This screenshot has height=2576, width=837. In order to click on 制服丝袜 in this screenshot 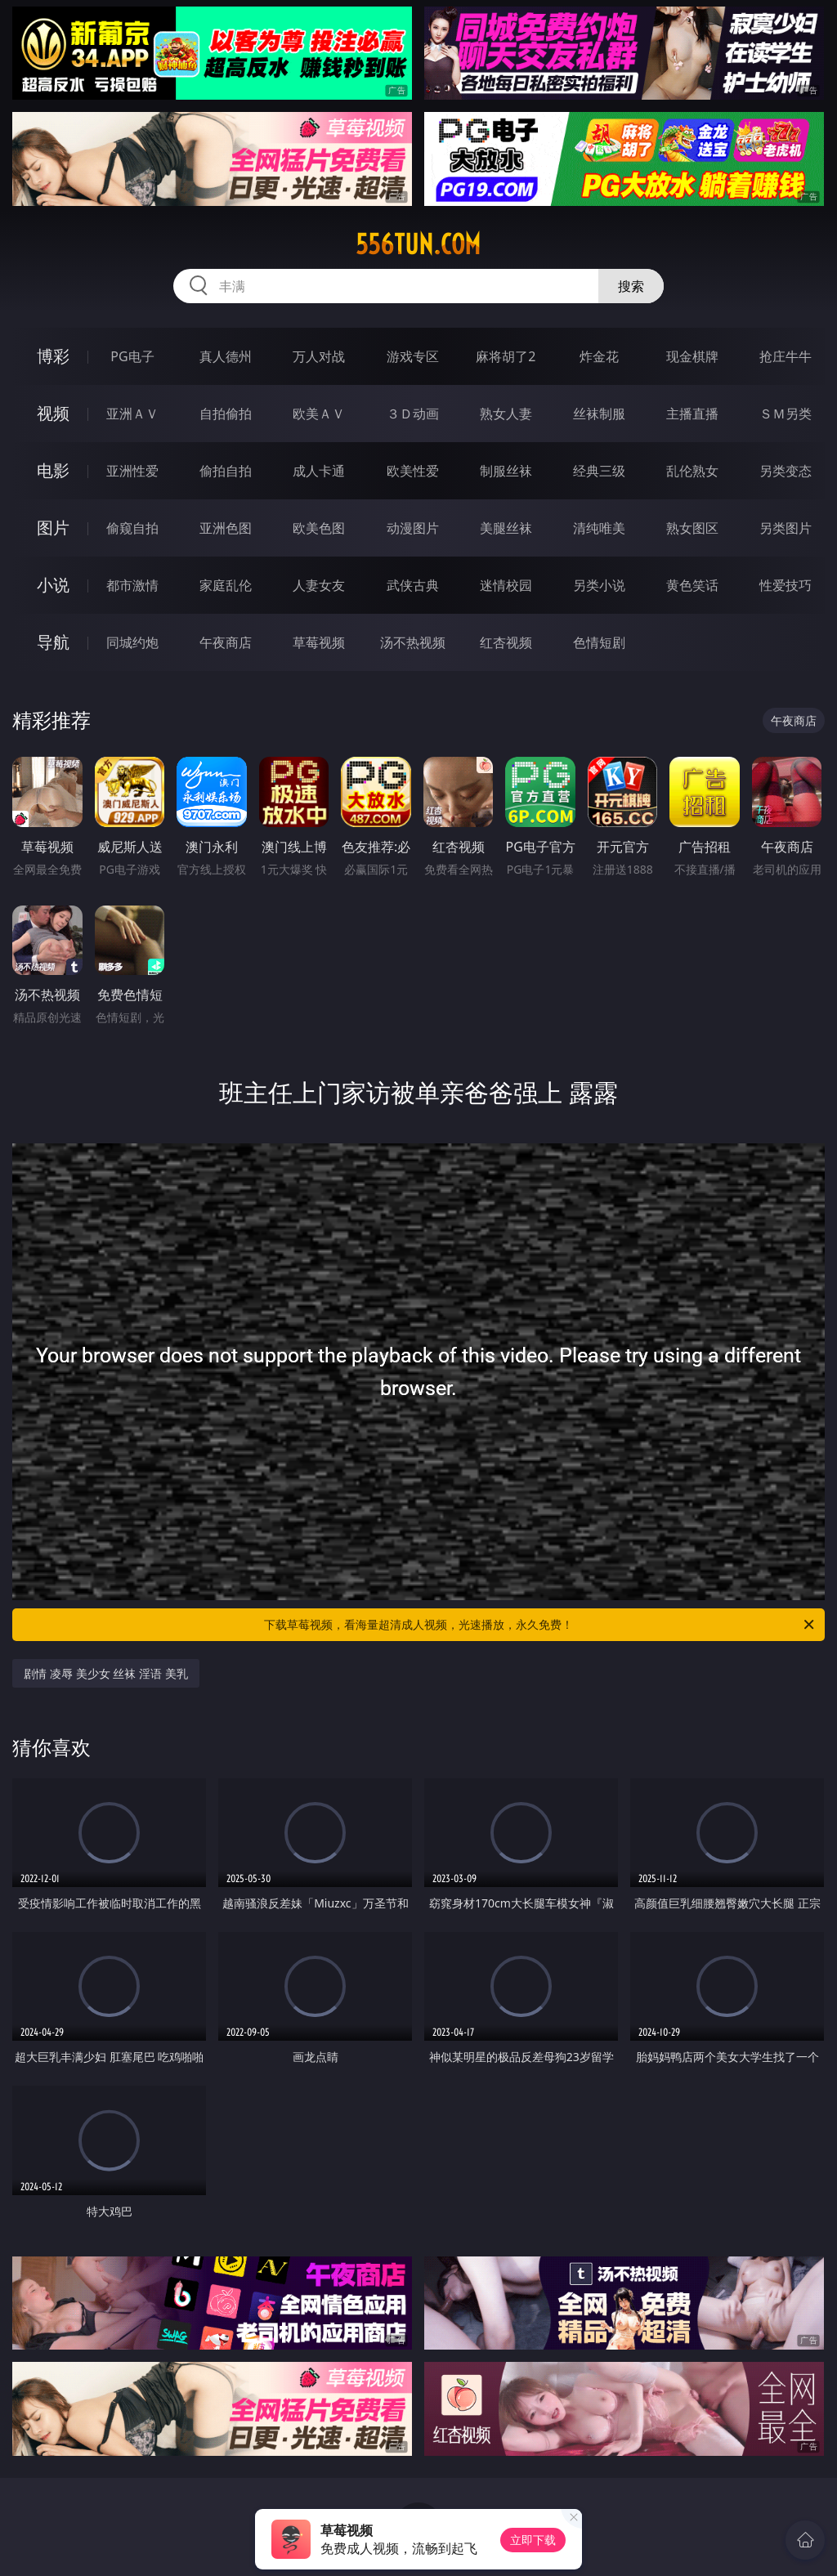, I will do `click(506, 471)`.